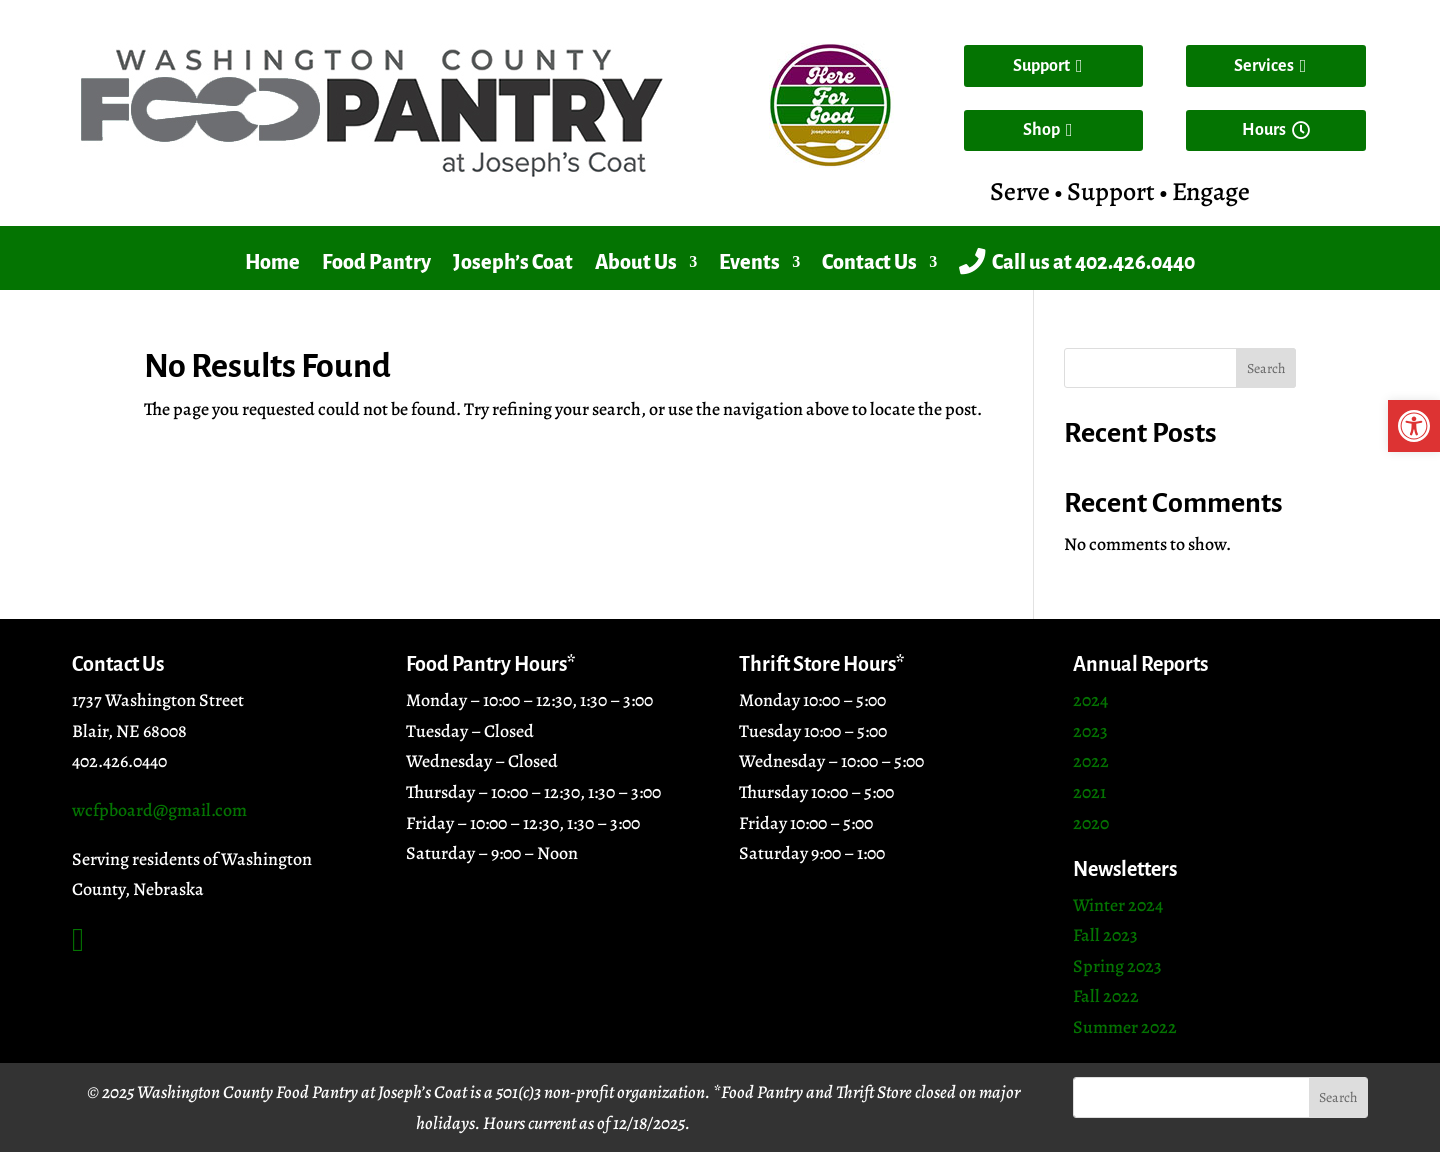 This screenshot has width=1440, height=1152. Describe the element at coordinates (1041, 130) in the screenshot. I see `Shop` at that location.